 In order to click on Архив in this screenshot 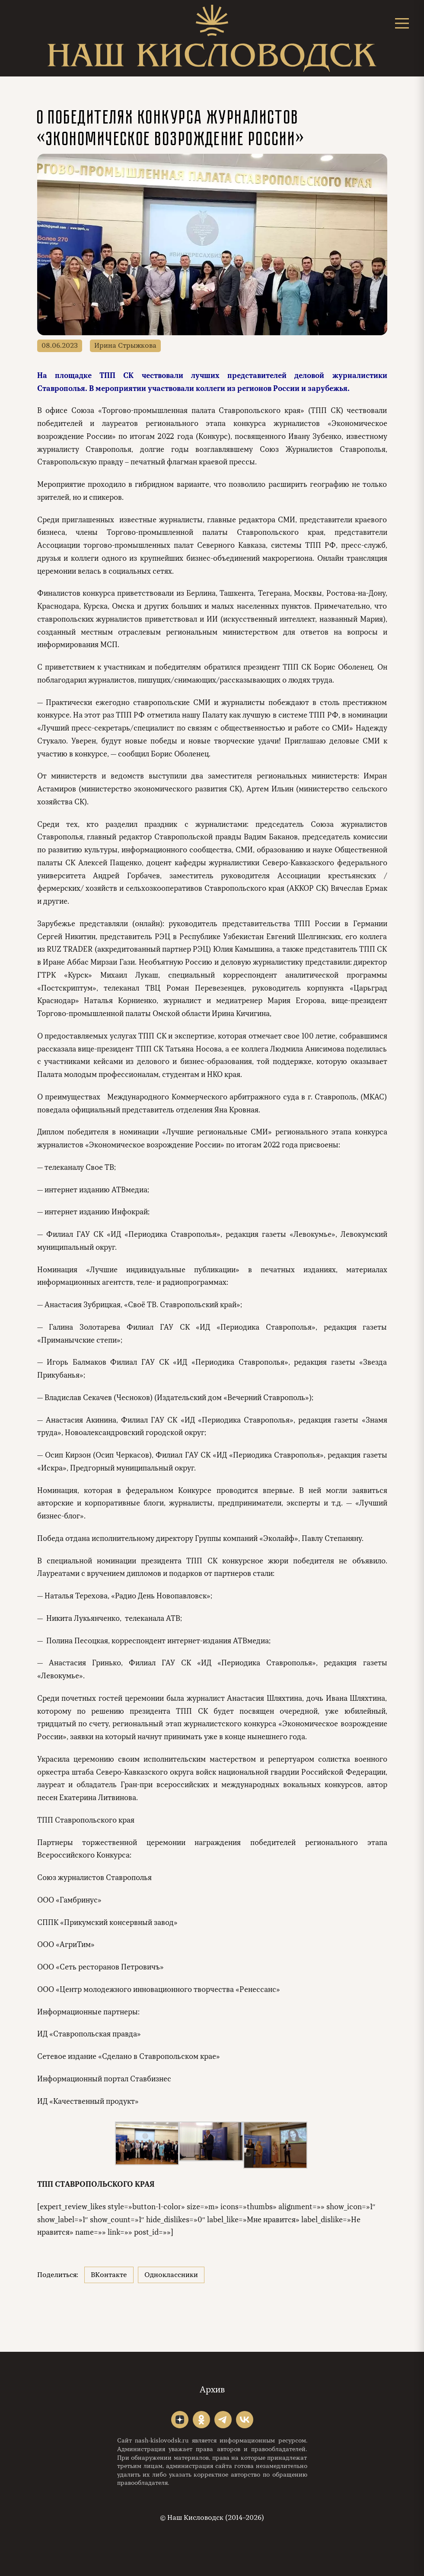, I will do `click(212, 2389)`.